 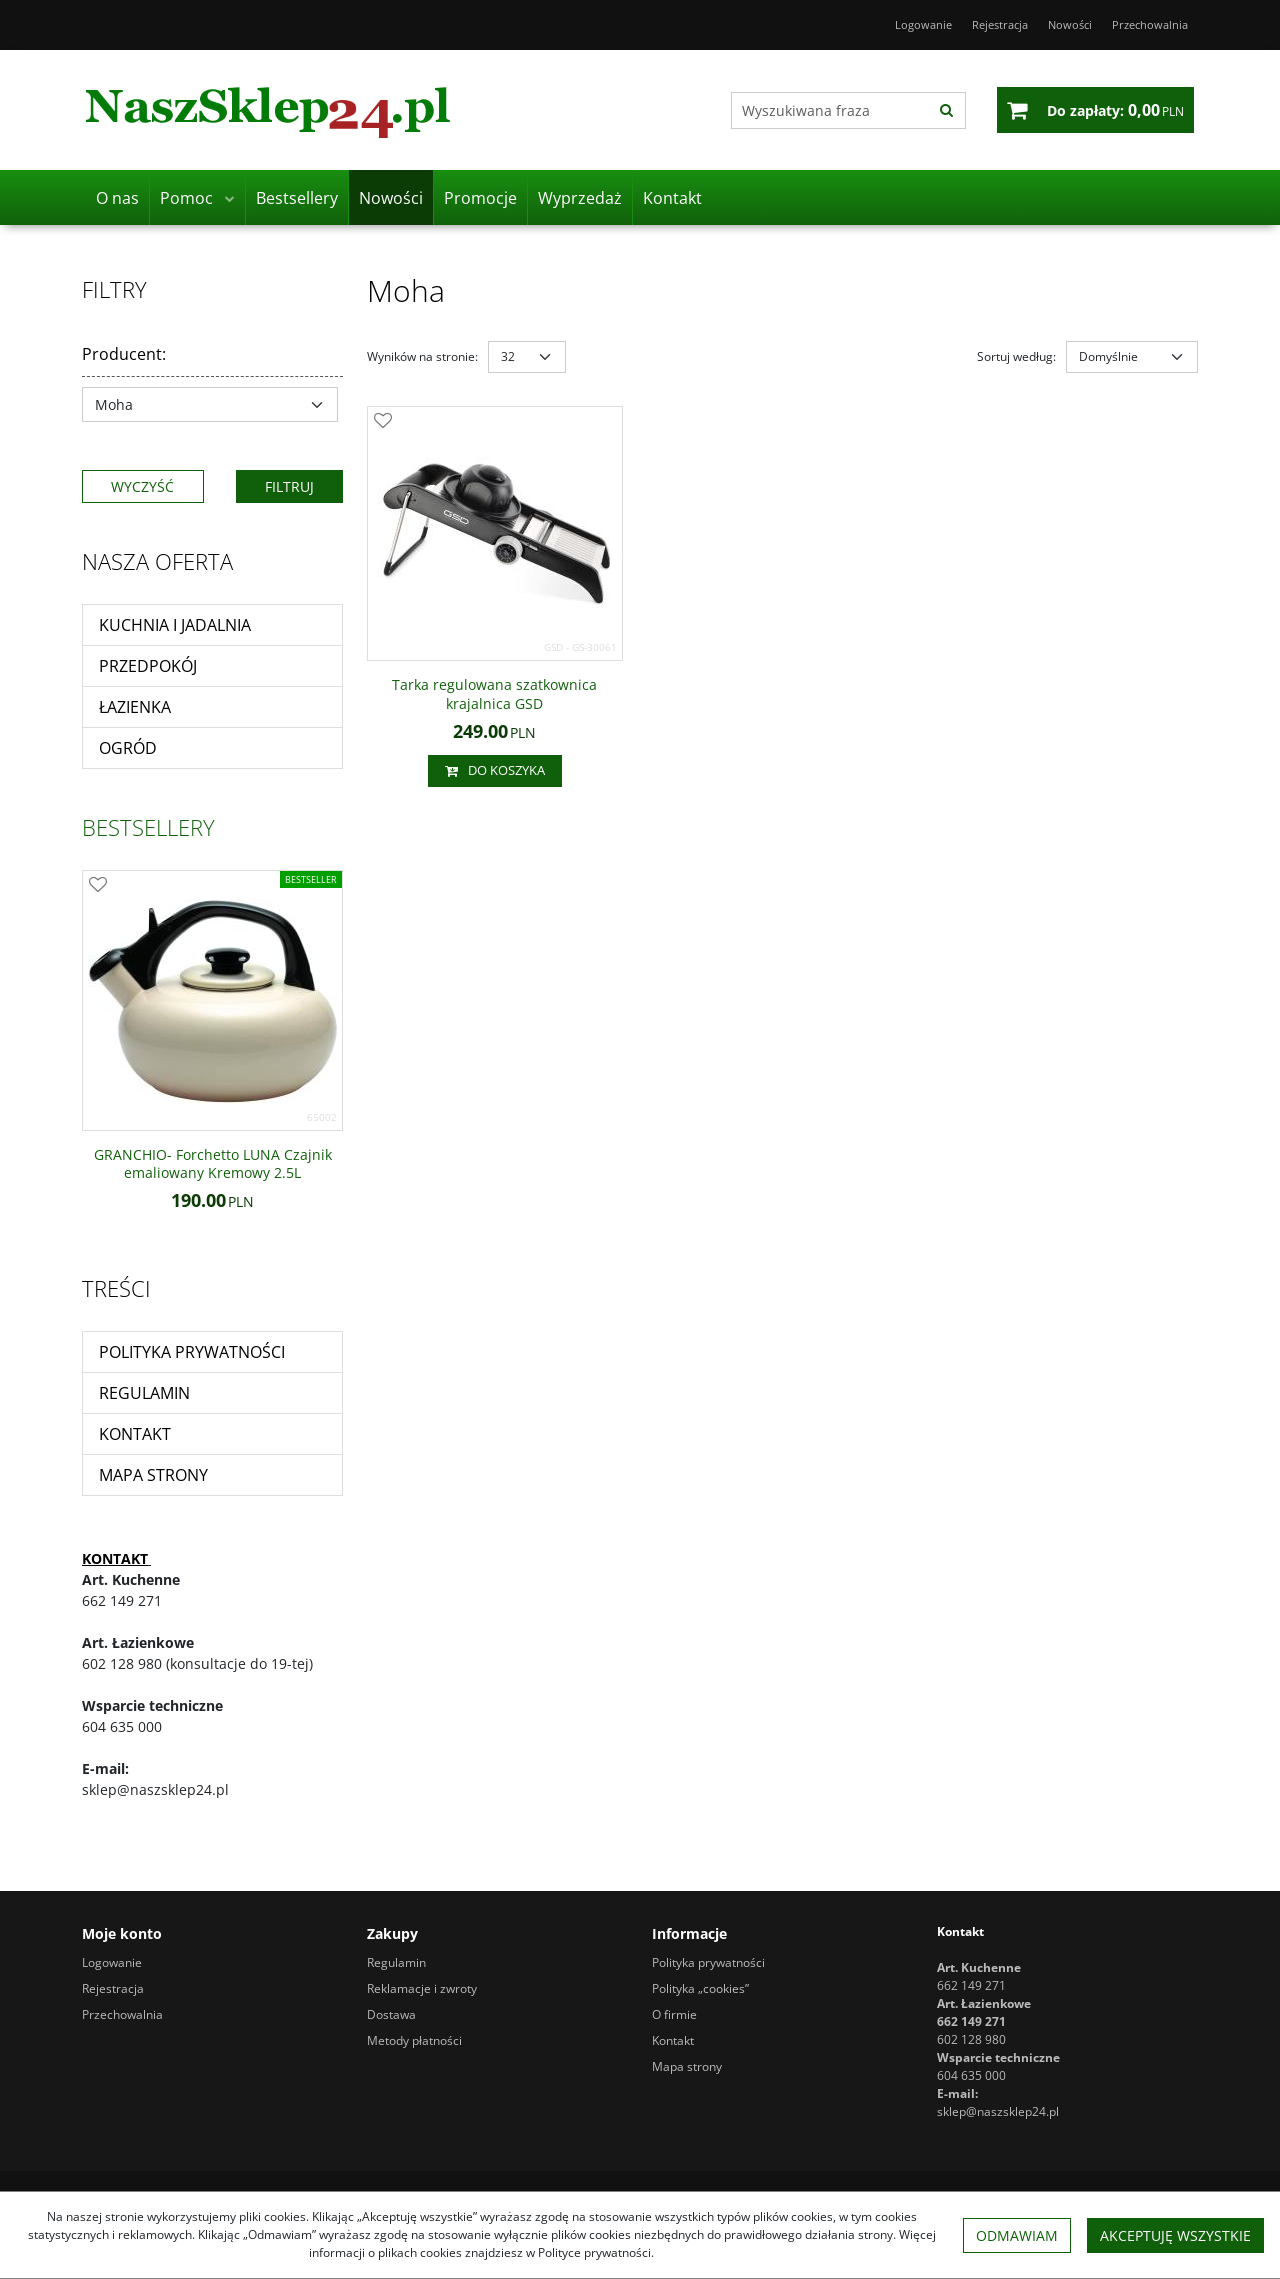 I want to click on Pomoc, so click(x=186, y=198).